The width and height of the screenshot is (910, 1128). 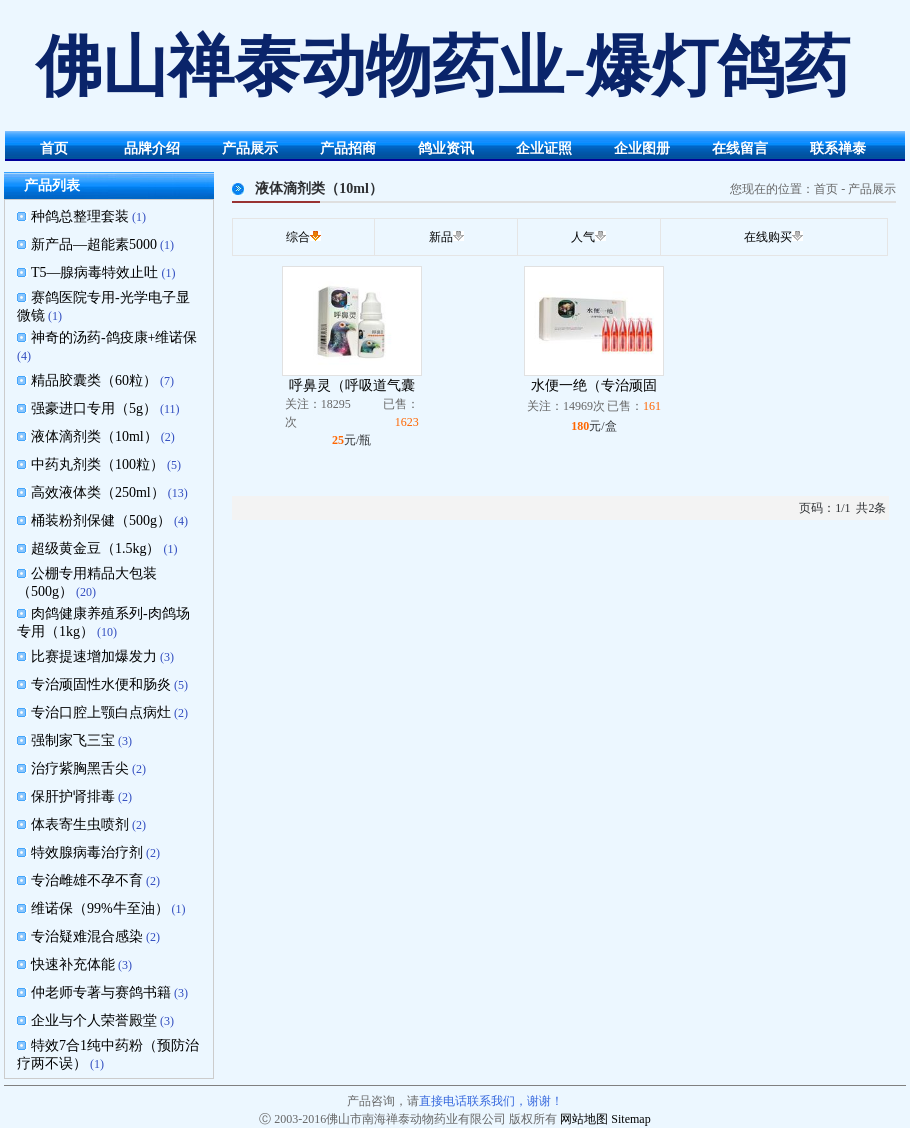 I want to click on 在线留言, so click(x=740, y=148).